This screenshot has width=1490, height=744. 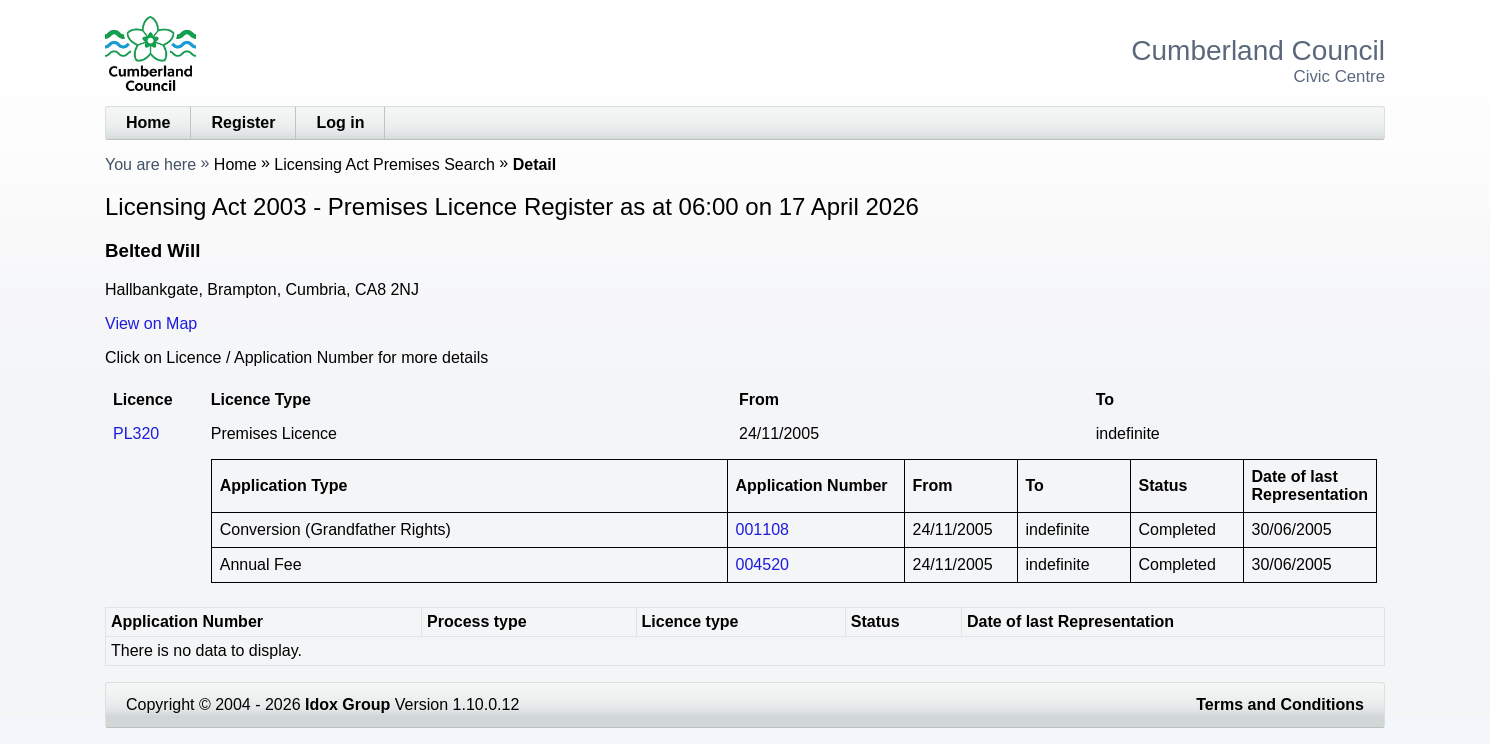 I want to click on PL320, so click(x=136, y=433).